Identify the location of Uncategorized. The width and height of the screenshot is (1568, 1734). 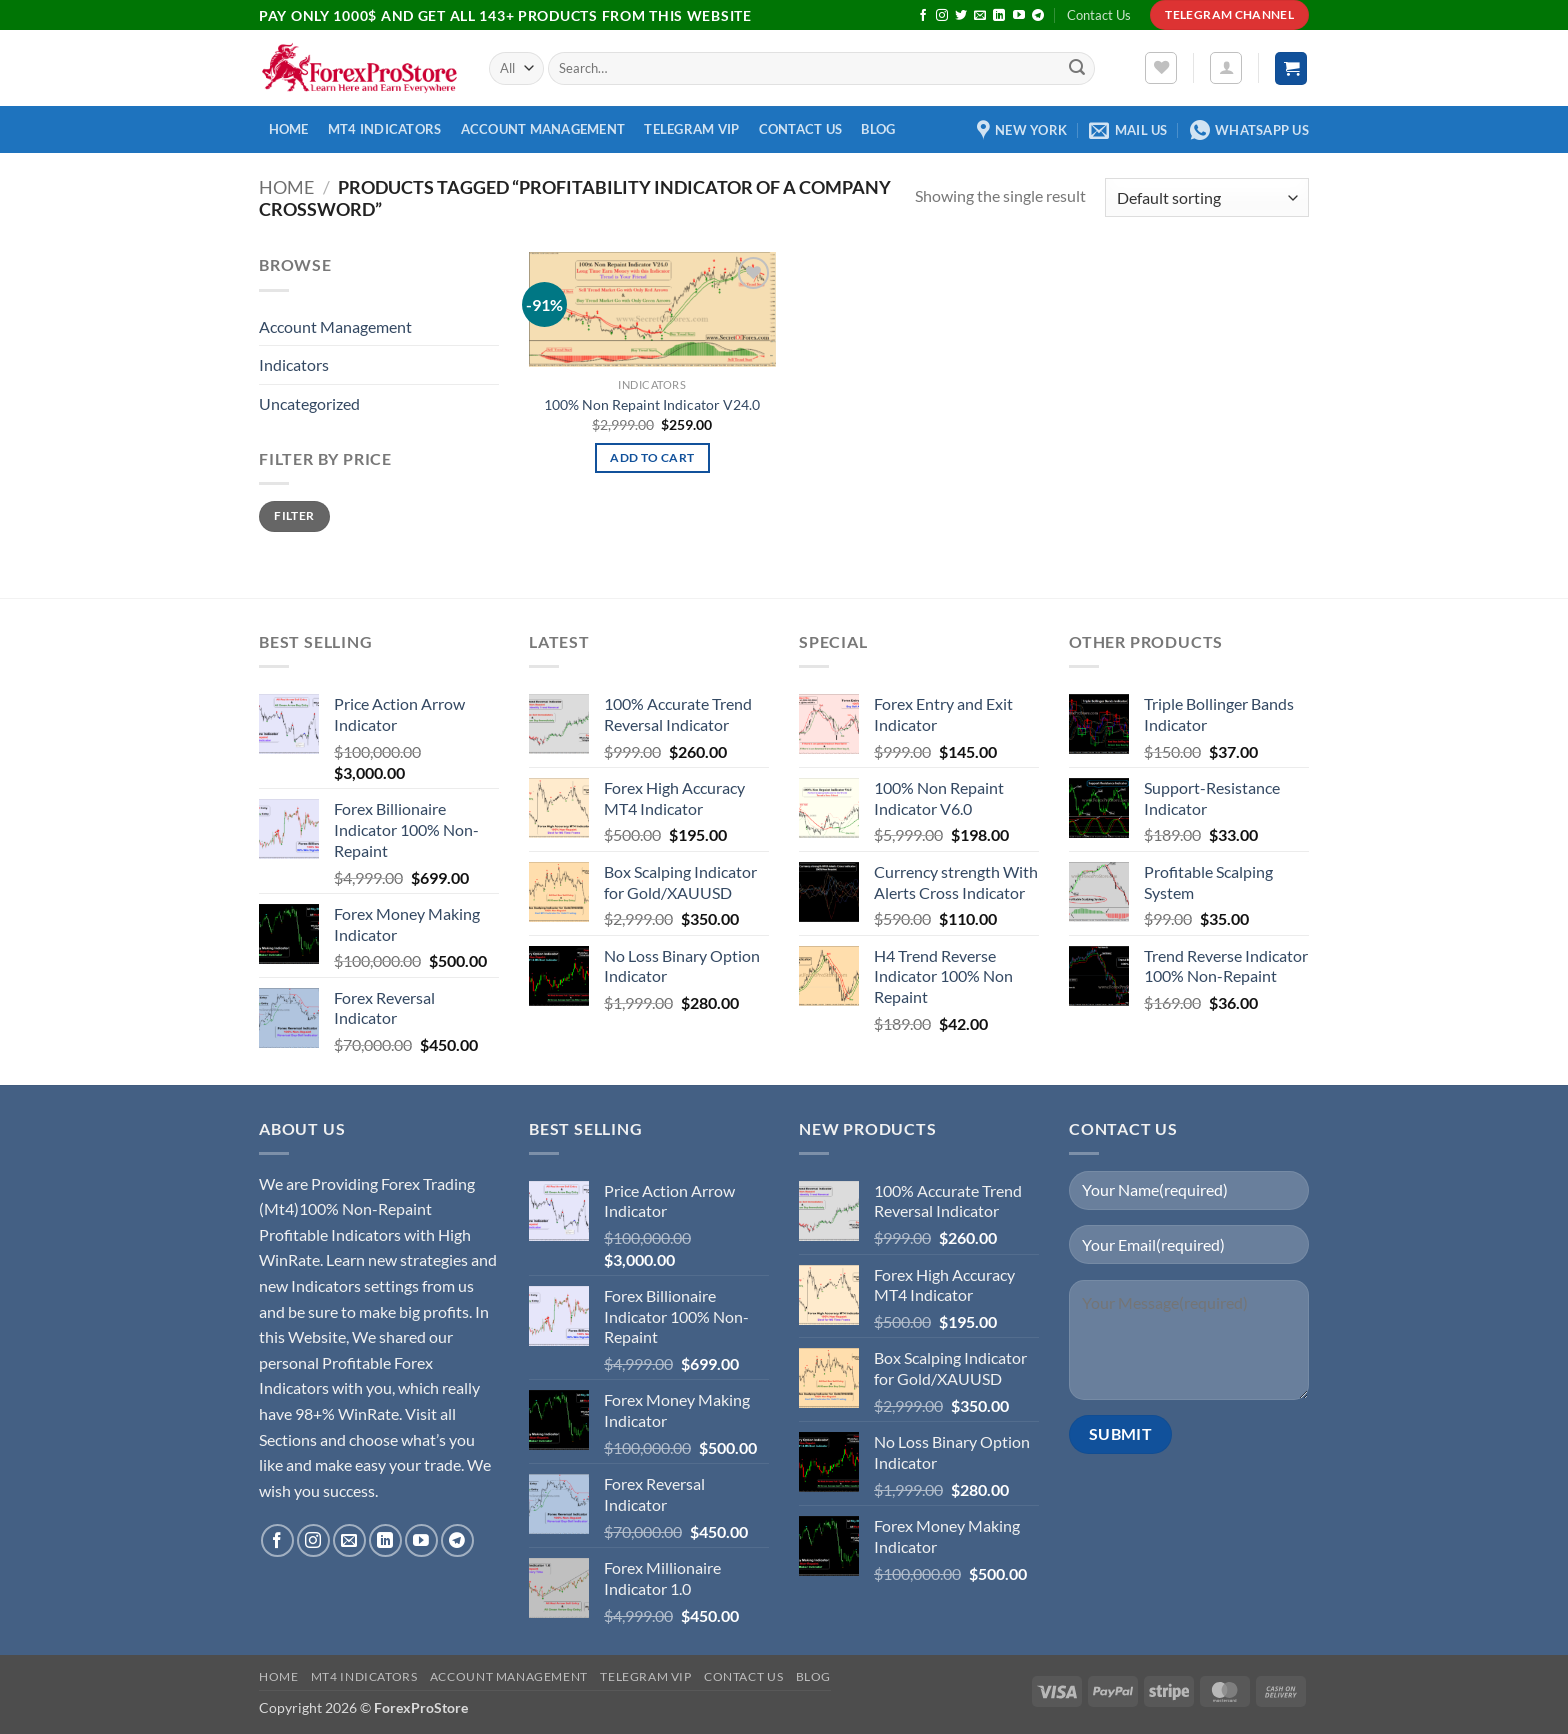
(309, 403).